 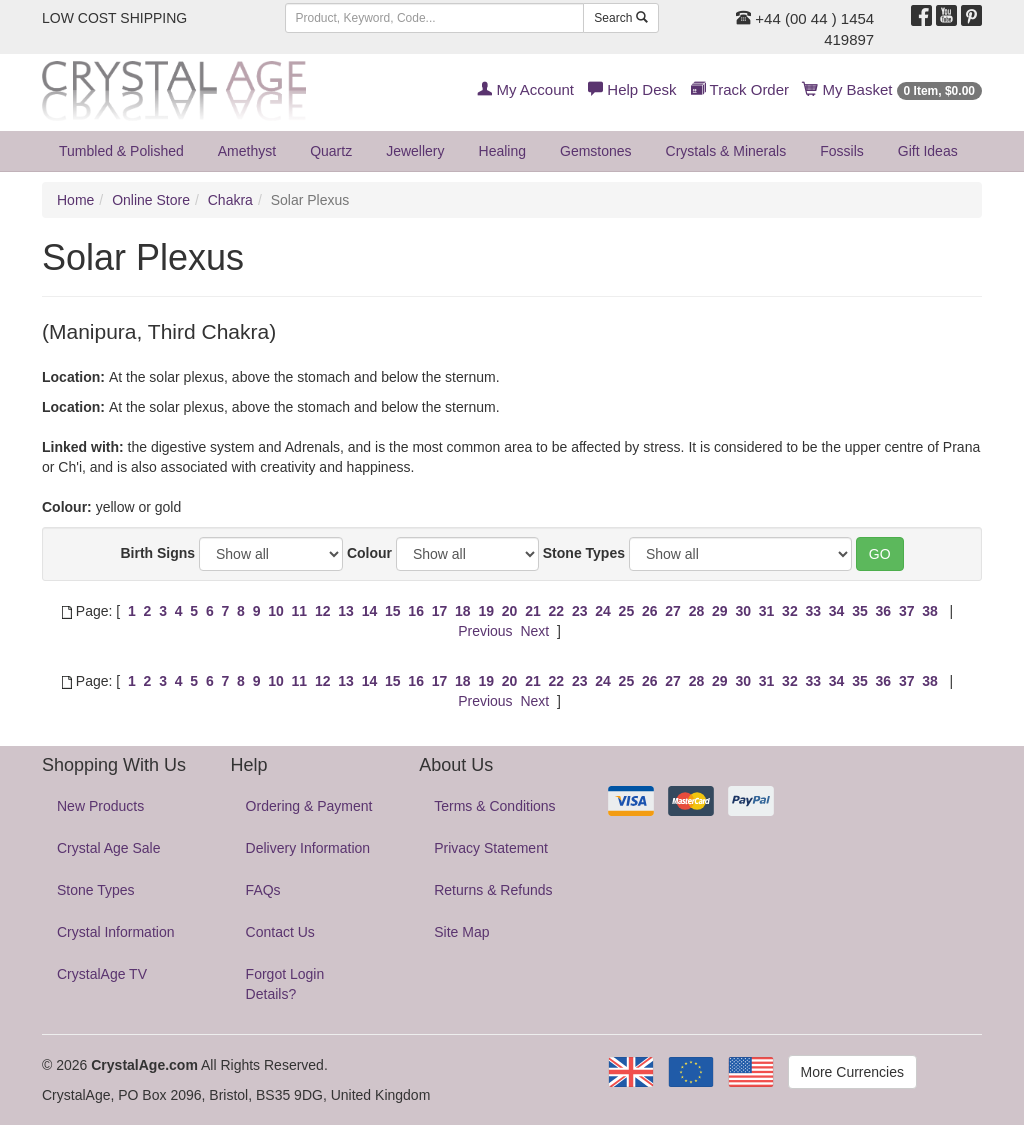 What do you see at coordinates (632, 89) in the screenshot?
I see `Help Desk` at bounding box center [632, 89].